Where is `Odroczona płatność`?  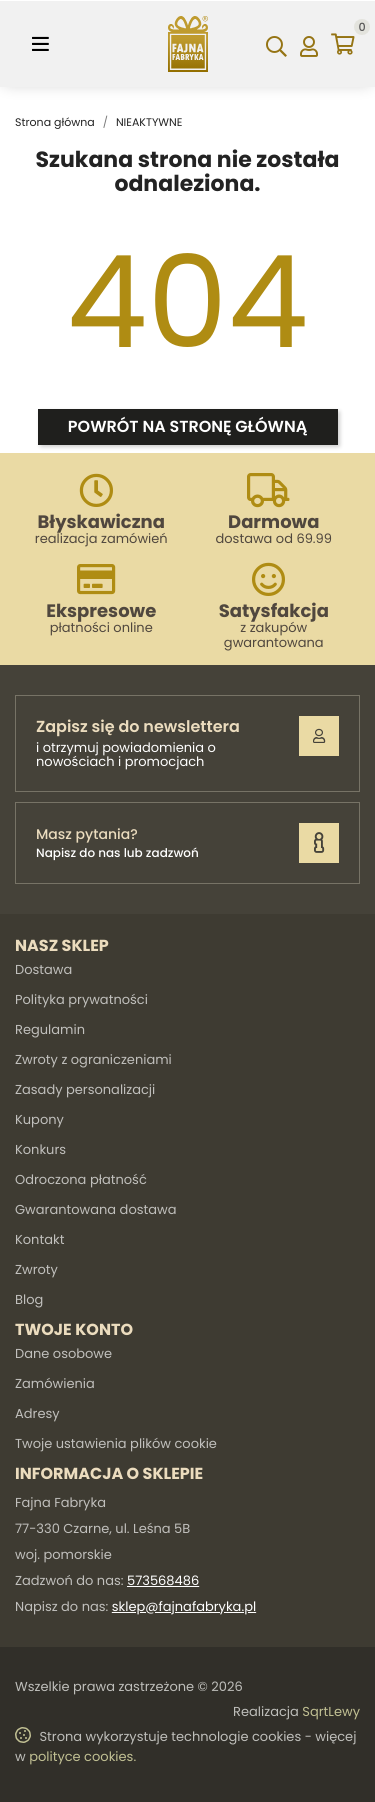
Odroczona płatność is located at coordinates (81, 1179).